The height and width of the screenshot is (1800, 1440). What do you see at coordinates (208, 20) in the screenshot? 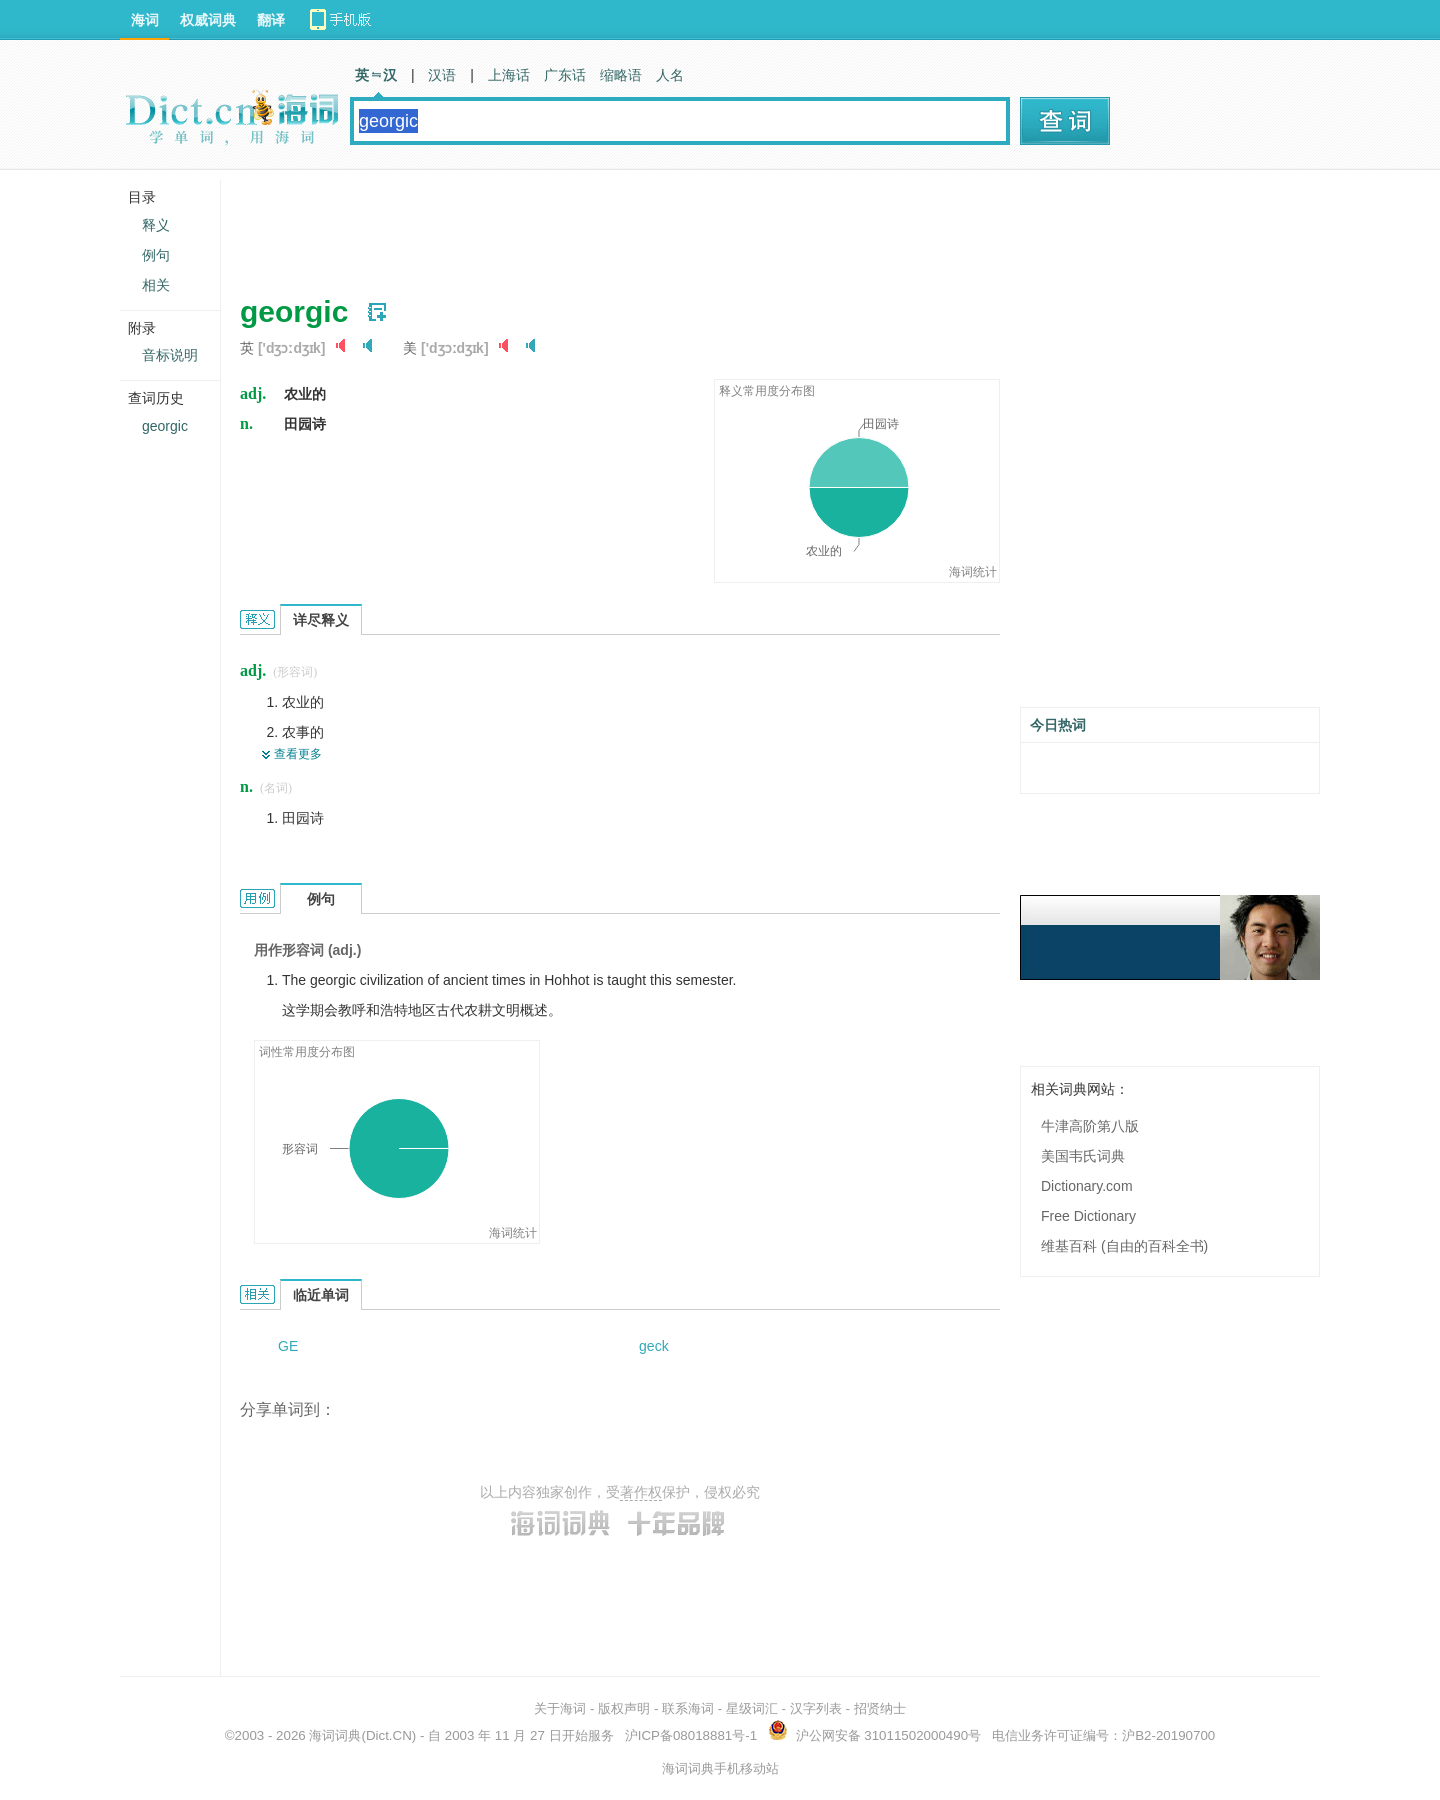
I see `权威词典` at bounding box center [208, 20].